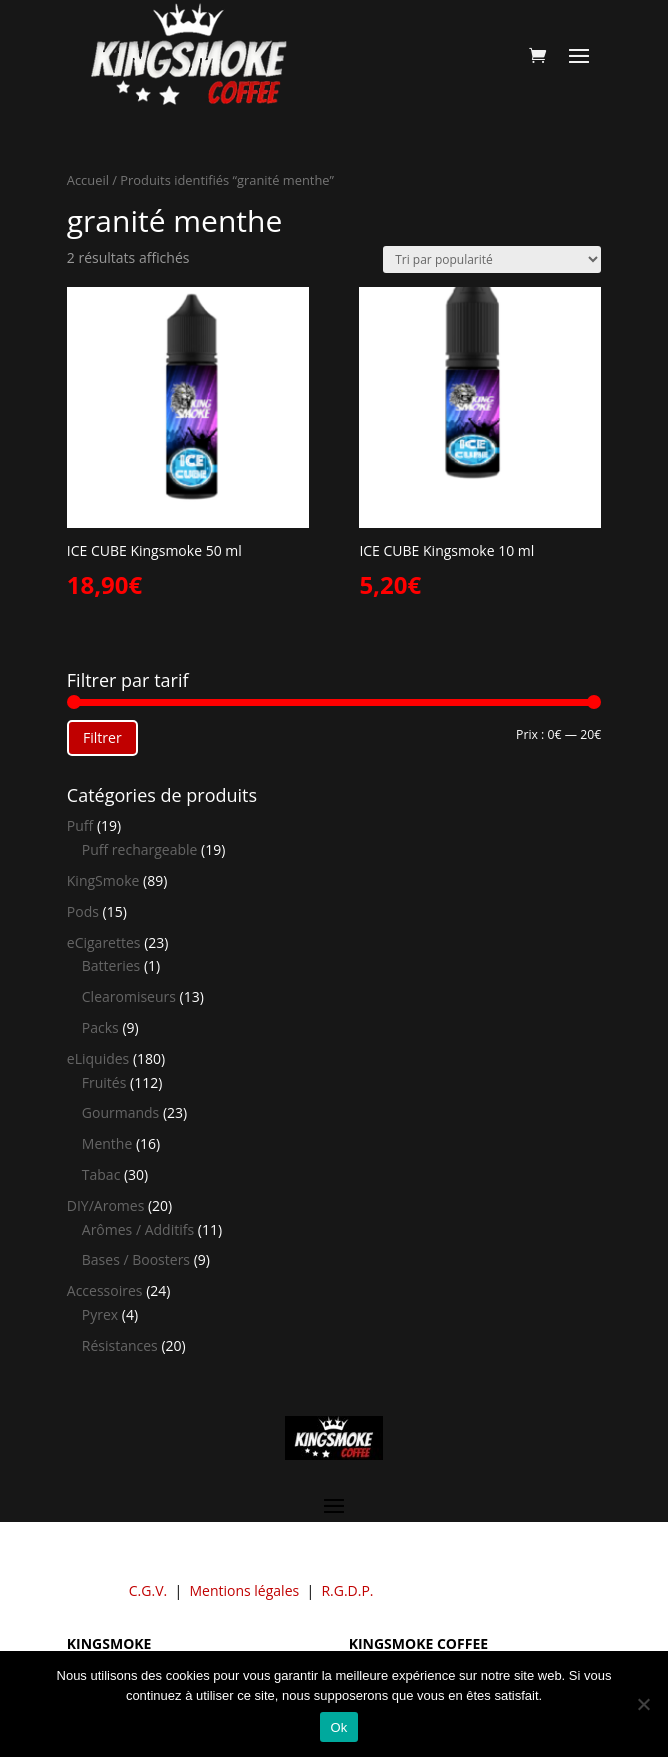 The width and height of the screenshot is (668, 1757). What do you see at coordinates (347, 1590) in the screenshot?
I see `R.G.D.P.` at bounding box center [347, 1590].